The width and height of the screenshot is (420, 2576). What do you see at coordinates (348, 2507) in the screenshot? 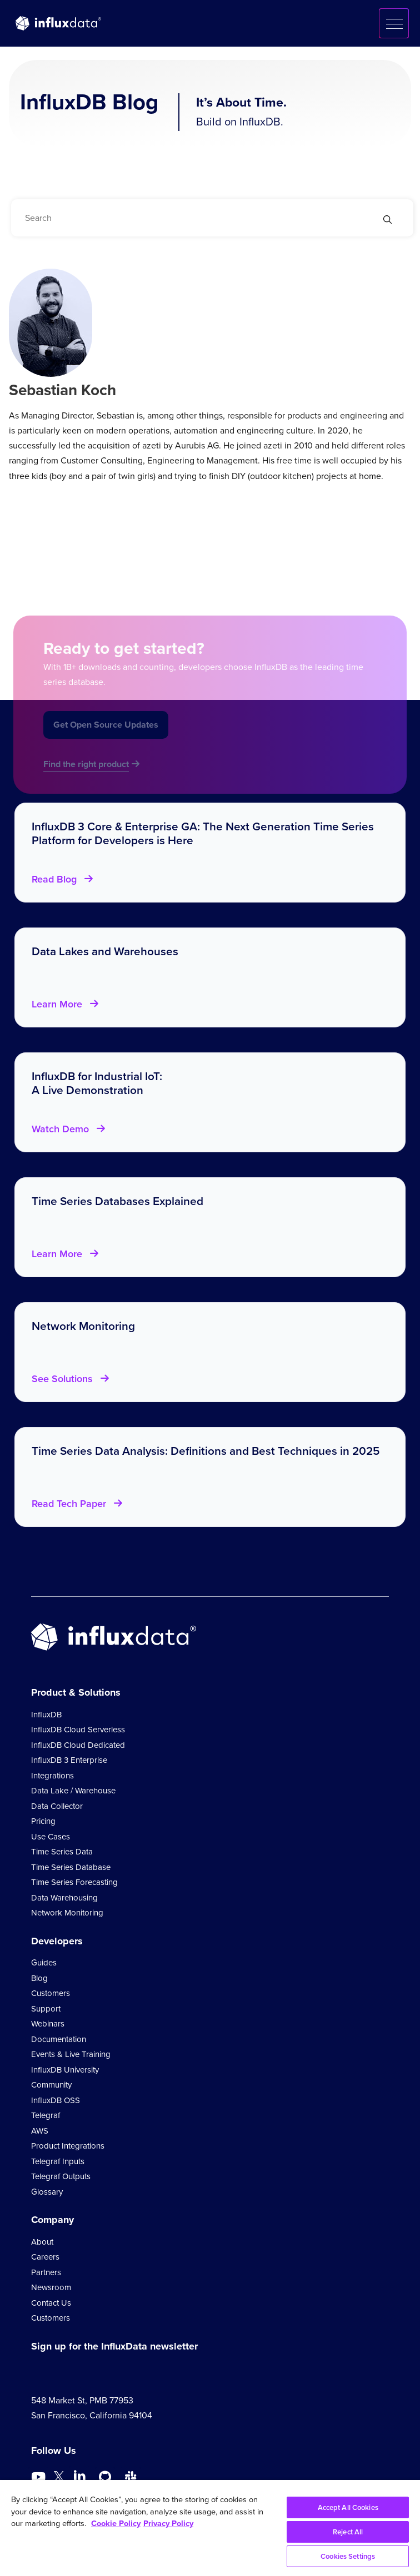
I see `Accept All Cookies` at bounding box center [348, 2507].